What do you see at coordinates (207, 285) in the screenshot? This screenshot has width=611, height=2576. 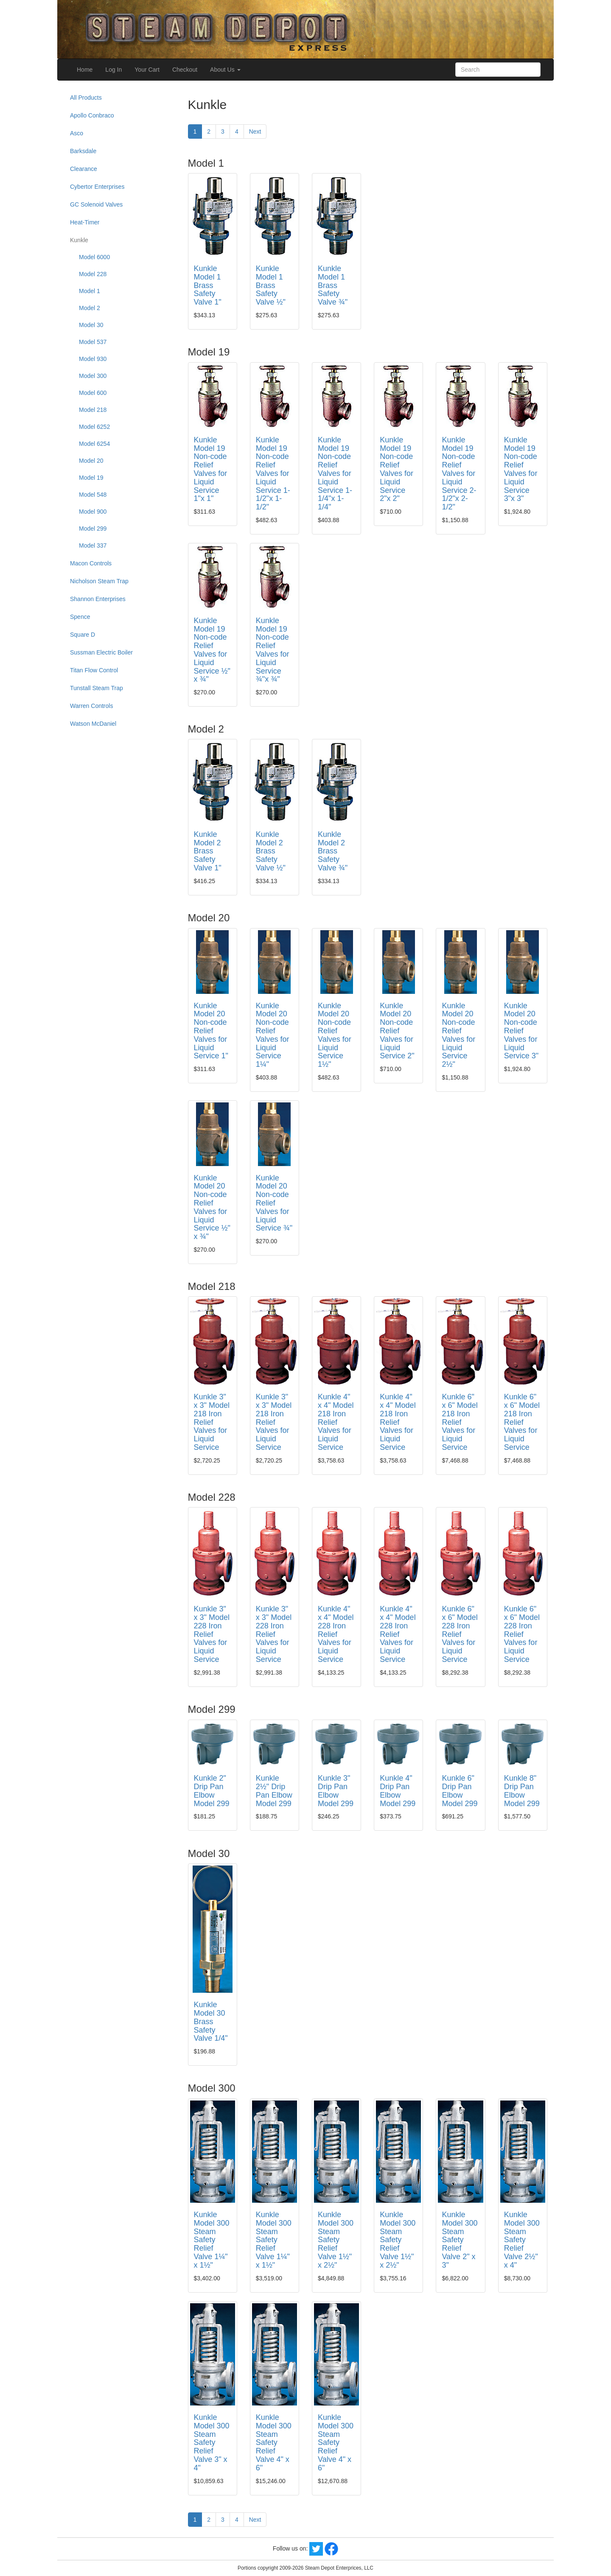 I see `Kunkle Model 1 Brass Safety Valve 1"` at bounding box center [207, 285].